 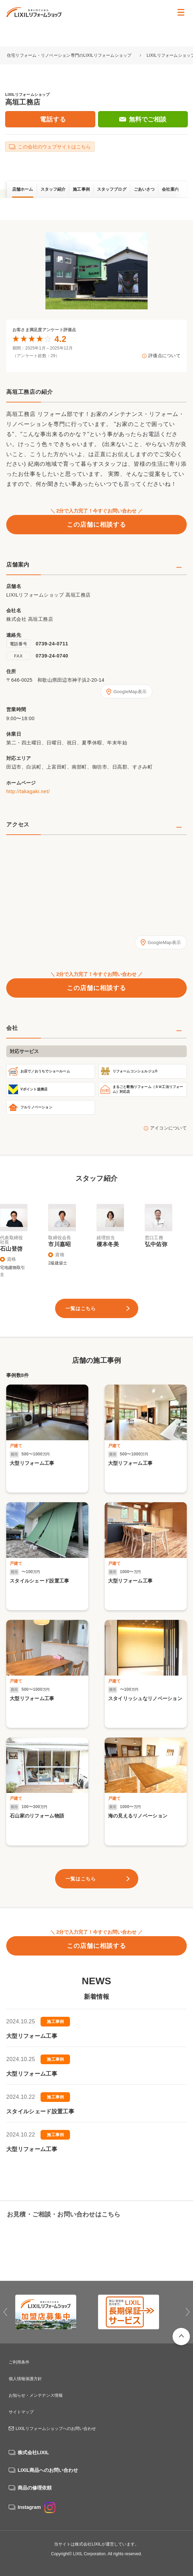 What do you see at coordinates (33, 2452) in the screenshot?
I see `株式会社LIXIL` at bounding box center [33, 2452].